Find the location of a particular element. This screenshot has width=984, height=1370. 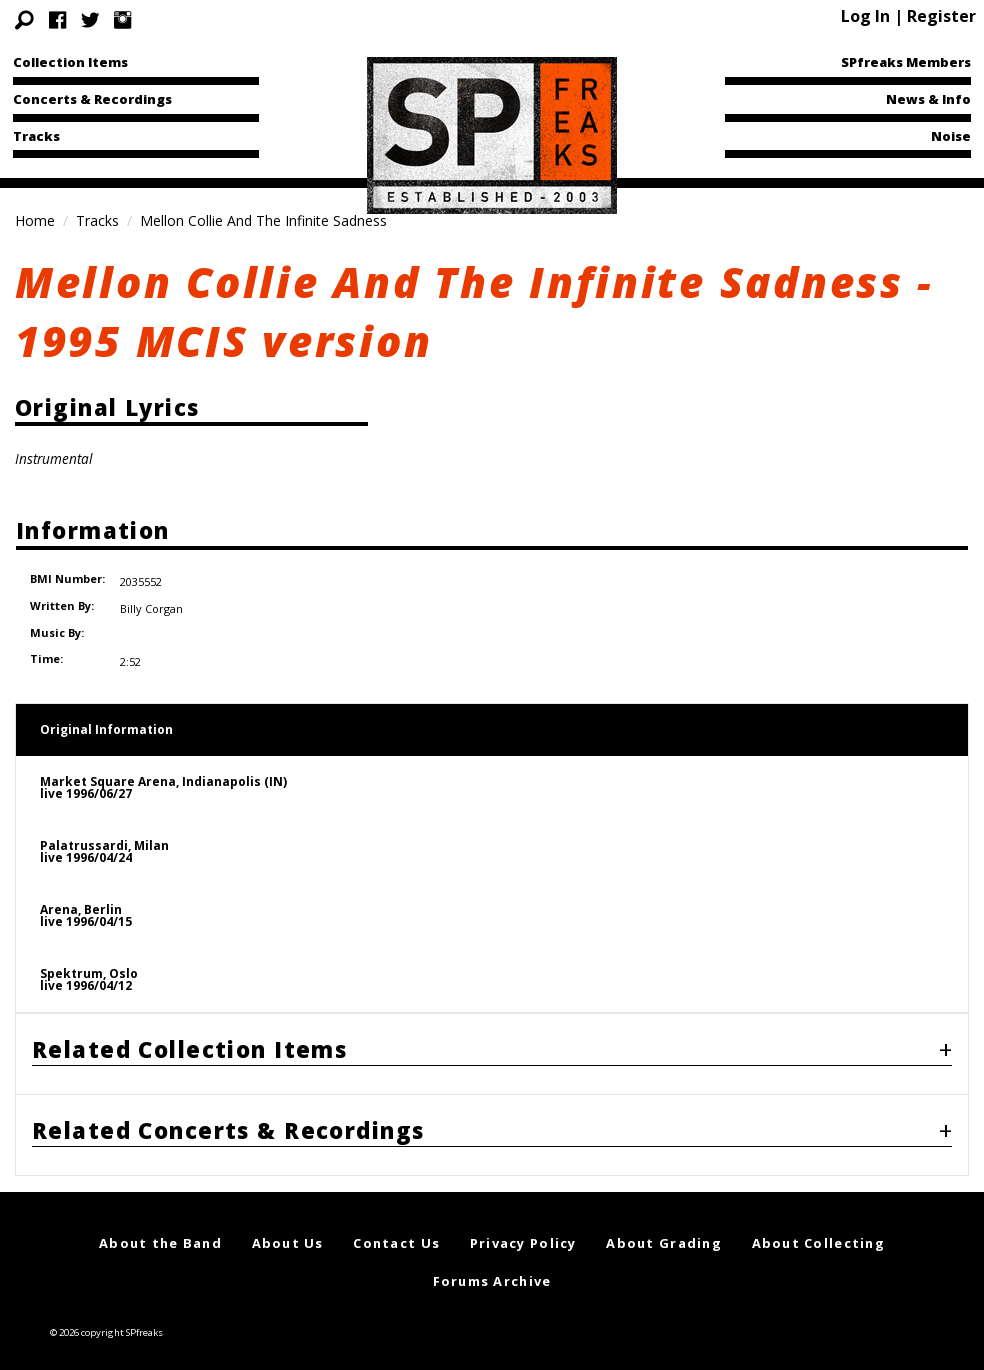

Contact Us is located at coordinates (396, 1221).